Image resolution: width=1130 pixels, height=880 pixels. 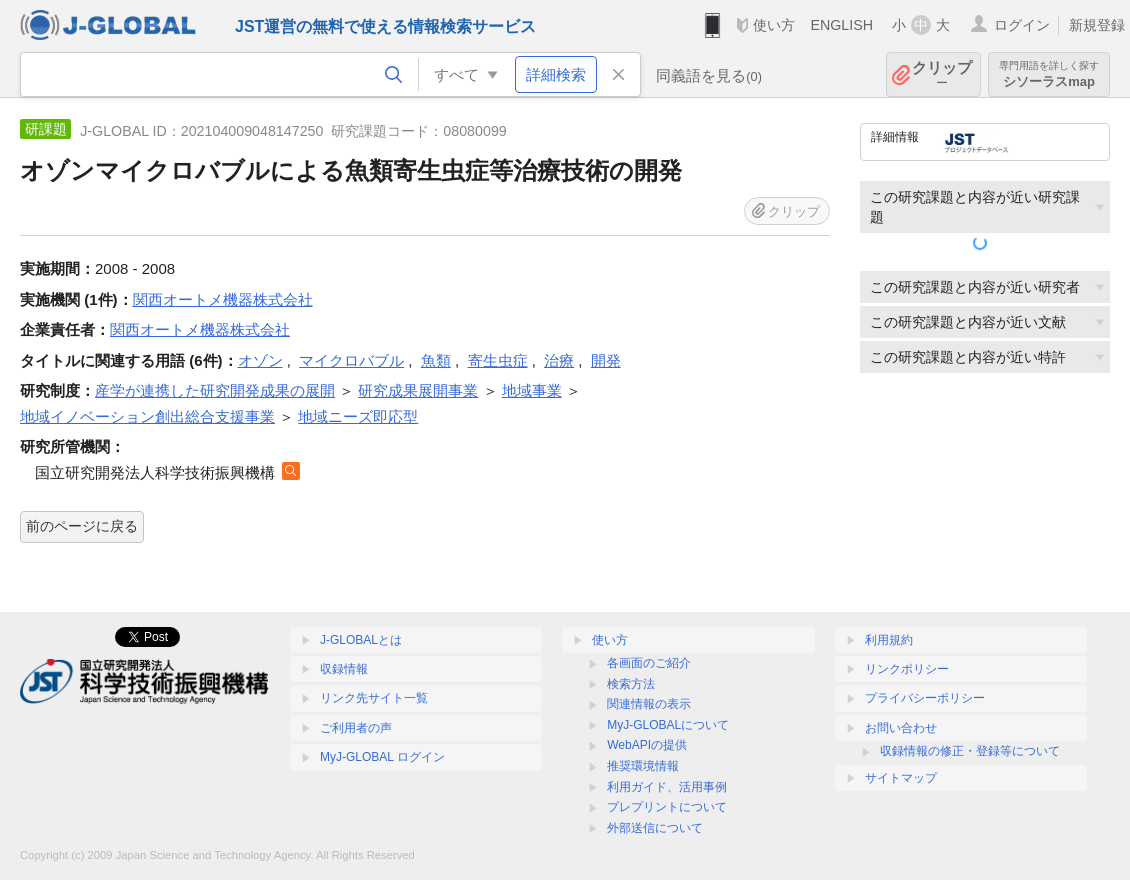 I want to click on プレプリントについて, so click(x=667, y=807).